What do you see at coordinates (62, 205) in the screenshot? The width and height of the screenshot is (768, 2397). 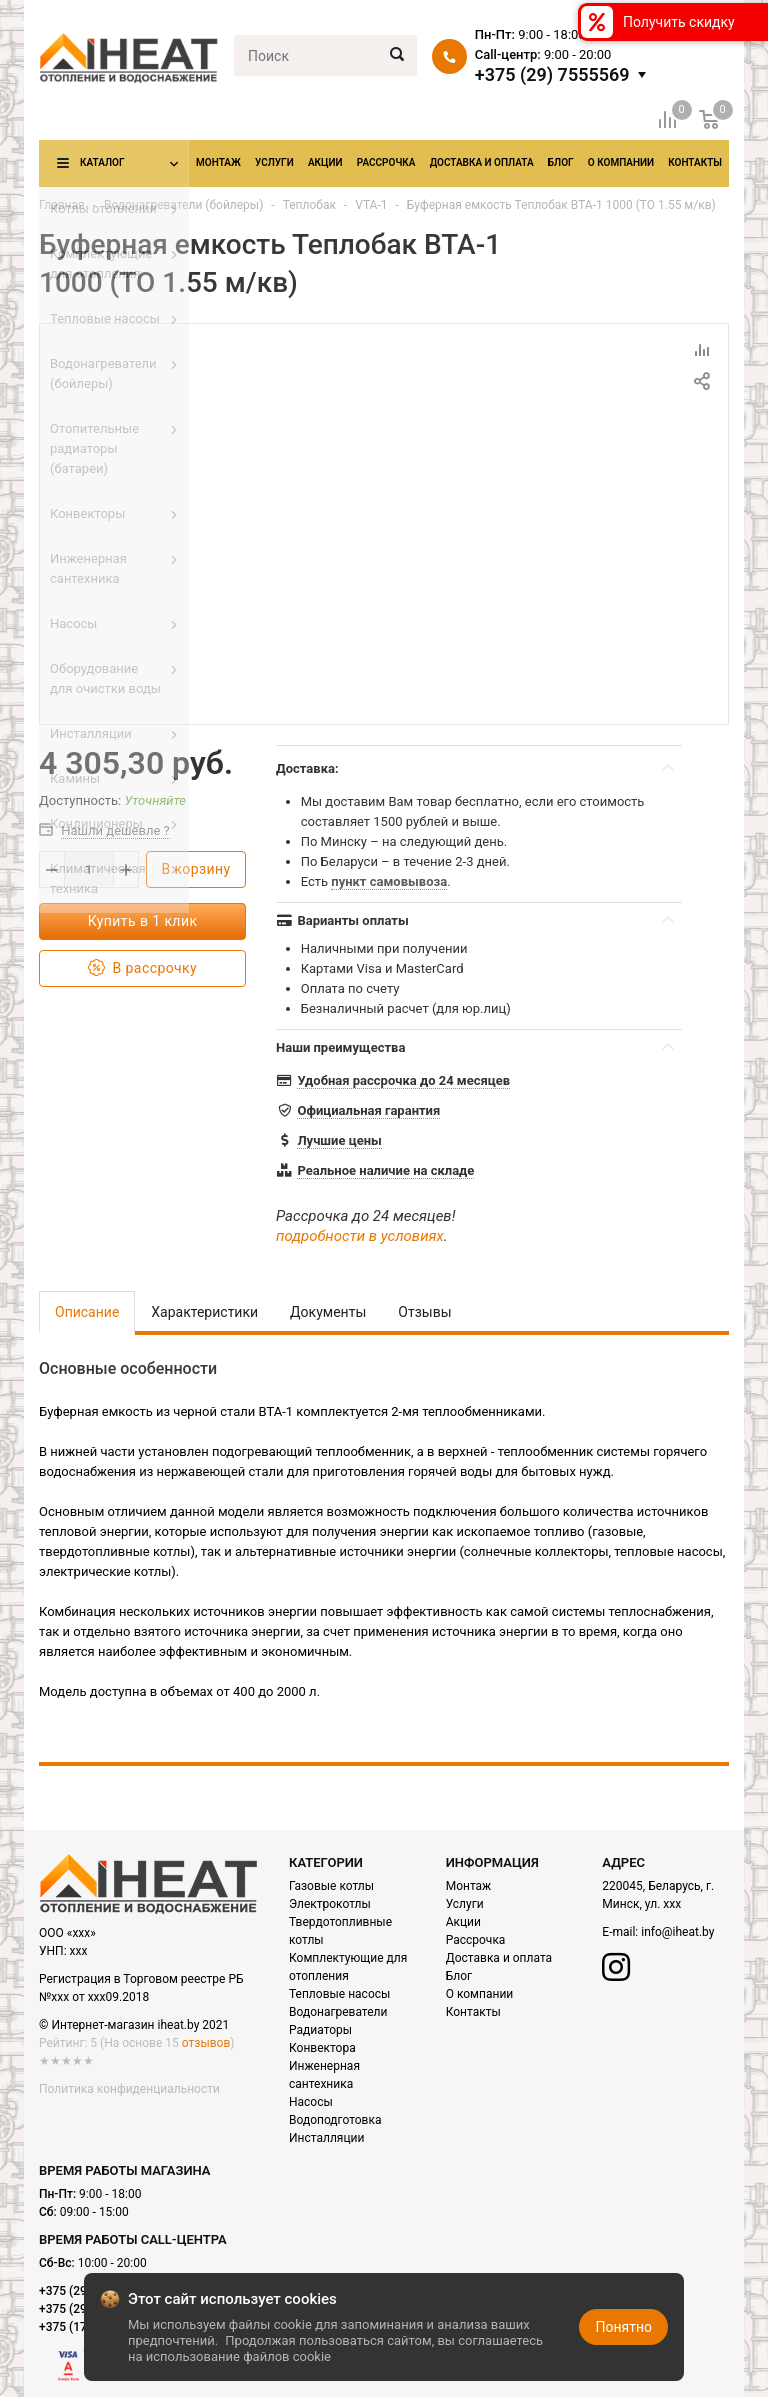 I see `Главная` at bounding box center [62, 205].